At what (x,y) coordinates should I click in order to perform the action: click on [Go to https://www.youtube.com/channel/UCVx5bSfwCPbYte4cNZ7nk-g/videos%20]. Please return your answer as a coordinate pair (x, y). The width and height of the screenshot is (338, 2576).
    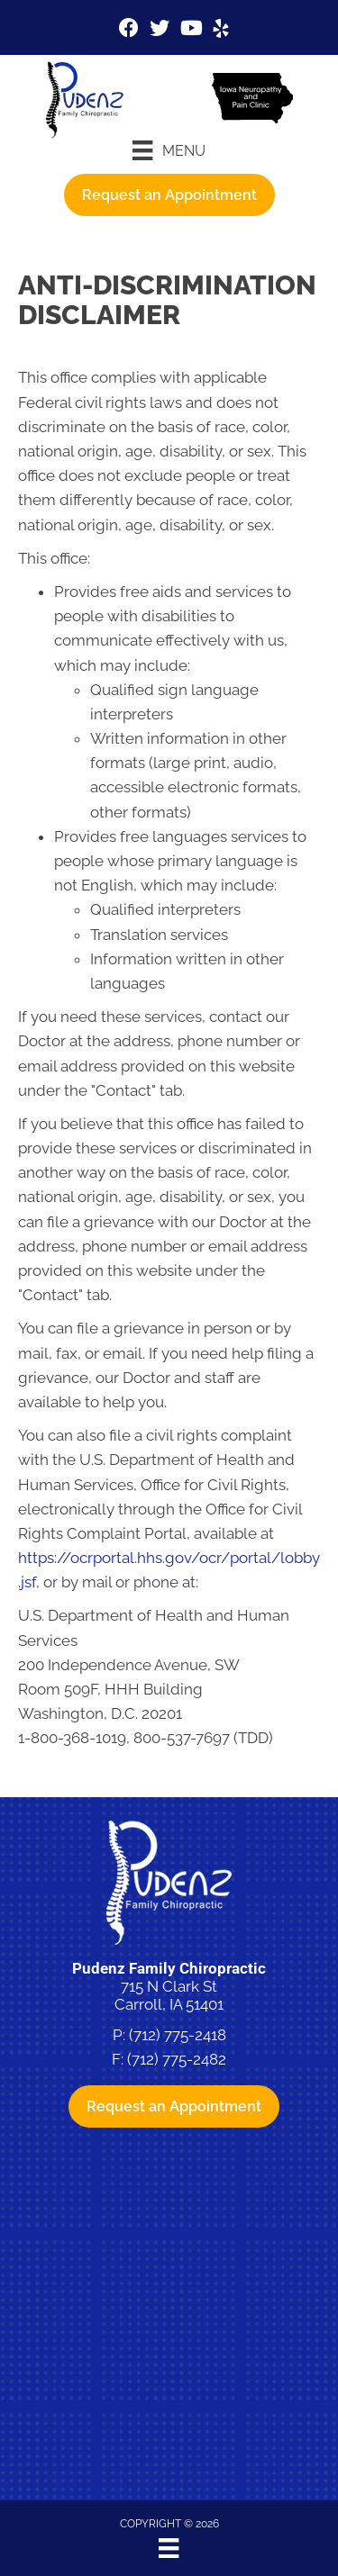
    Looking at the image, I should click on (190, 30).